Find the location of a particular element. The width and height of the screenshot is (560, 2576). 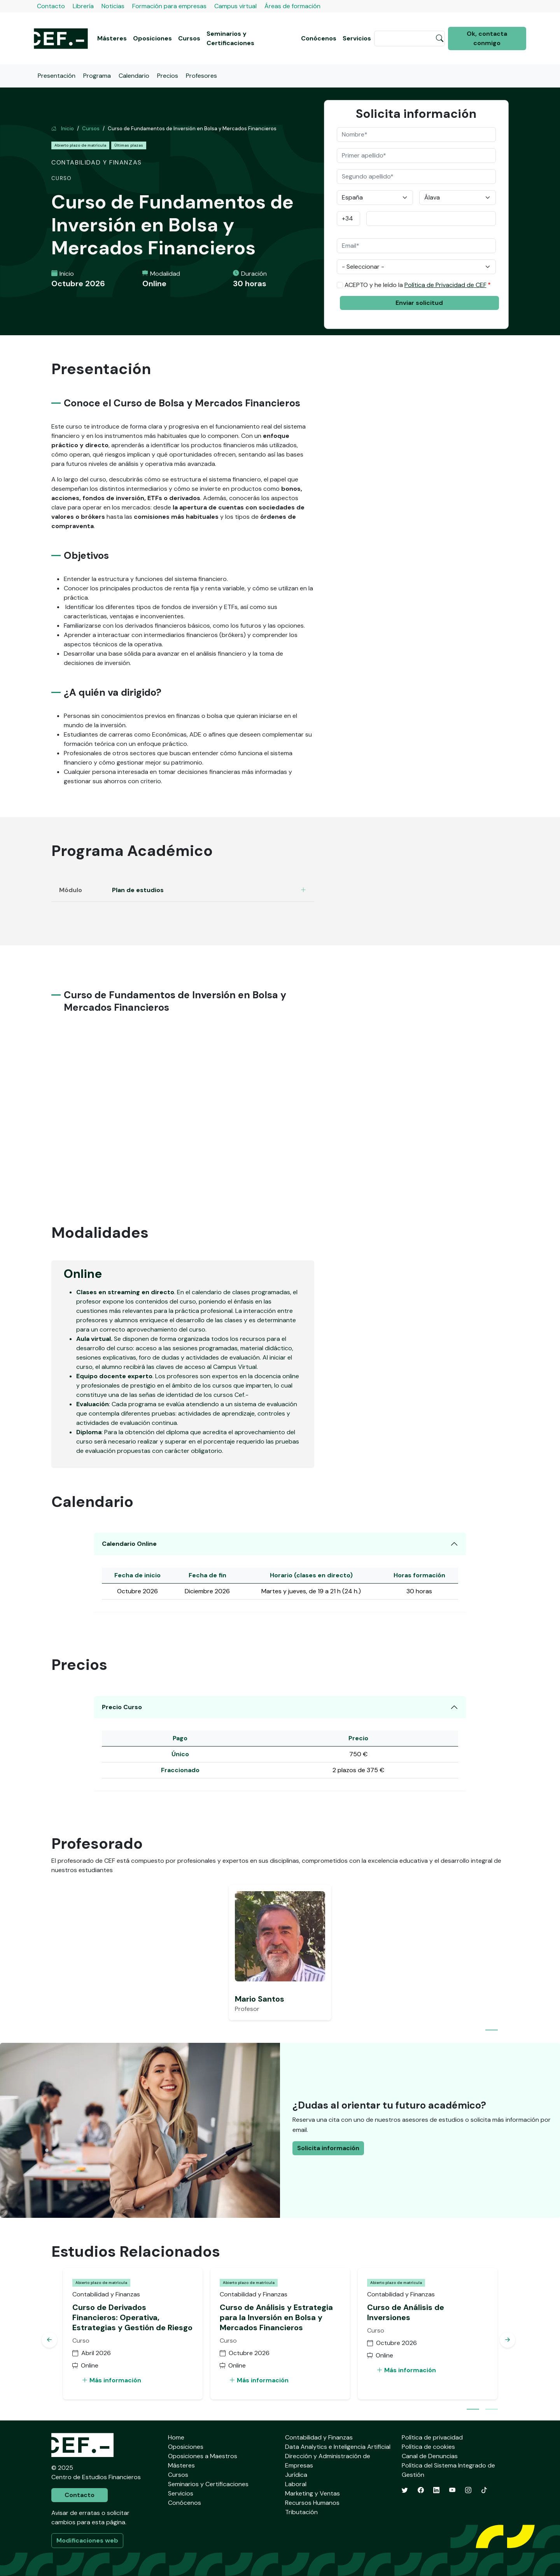

Curso de Derivados Financieros: Operativa, Estrategias y Gestión de Riesgo is located at coordinates (132, 2317).